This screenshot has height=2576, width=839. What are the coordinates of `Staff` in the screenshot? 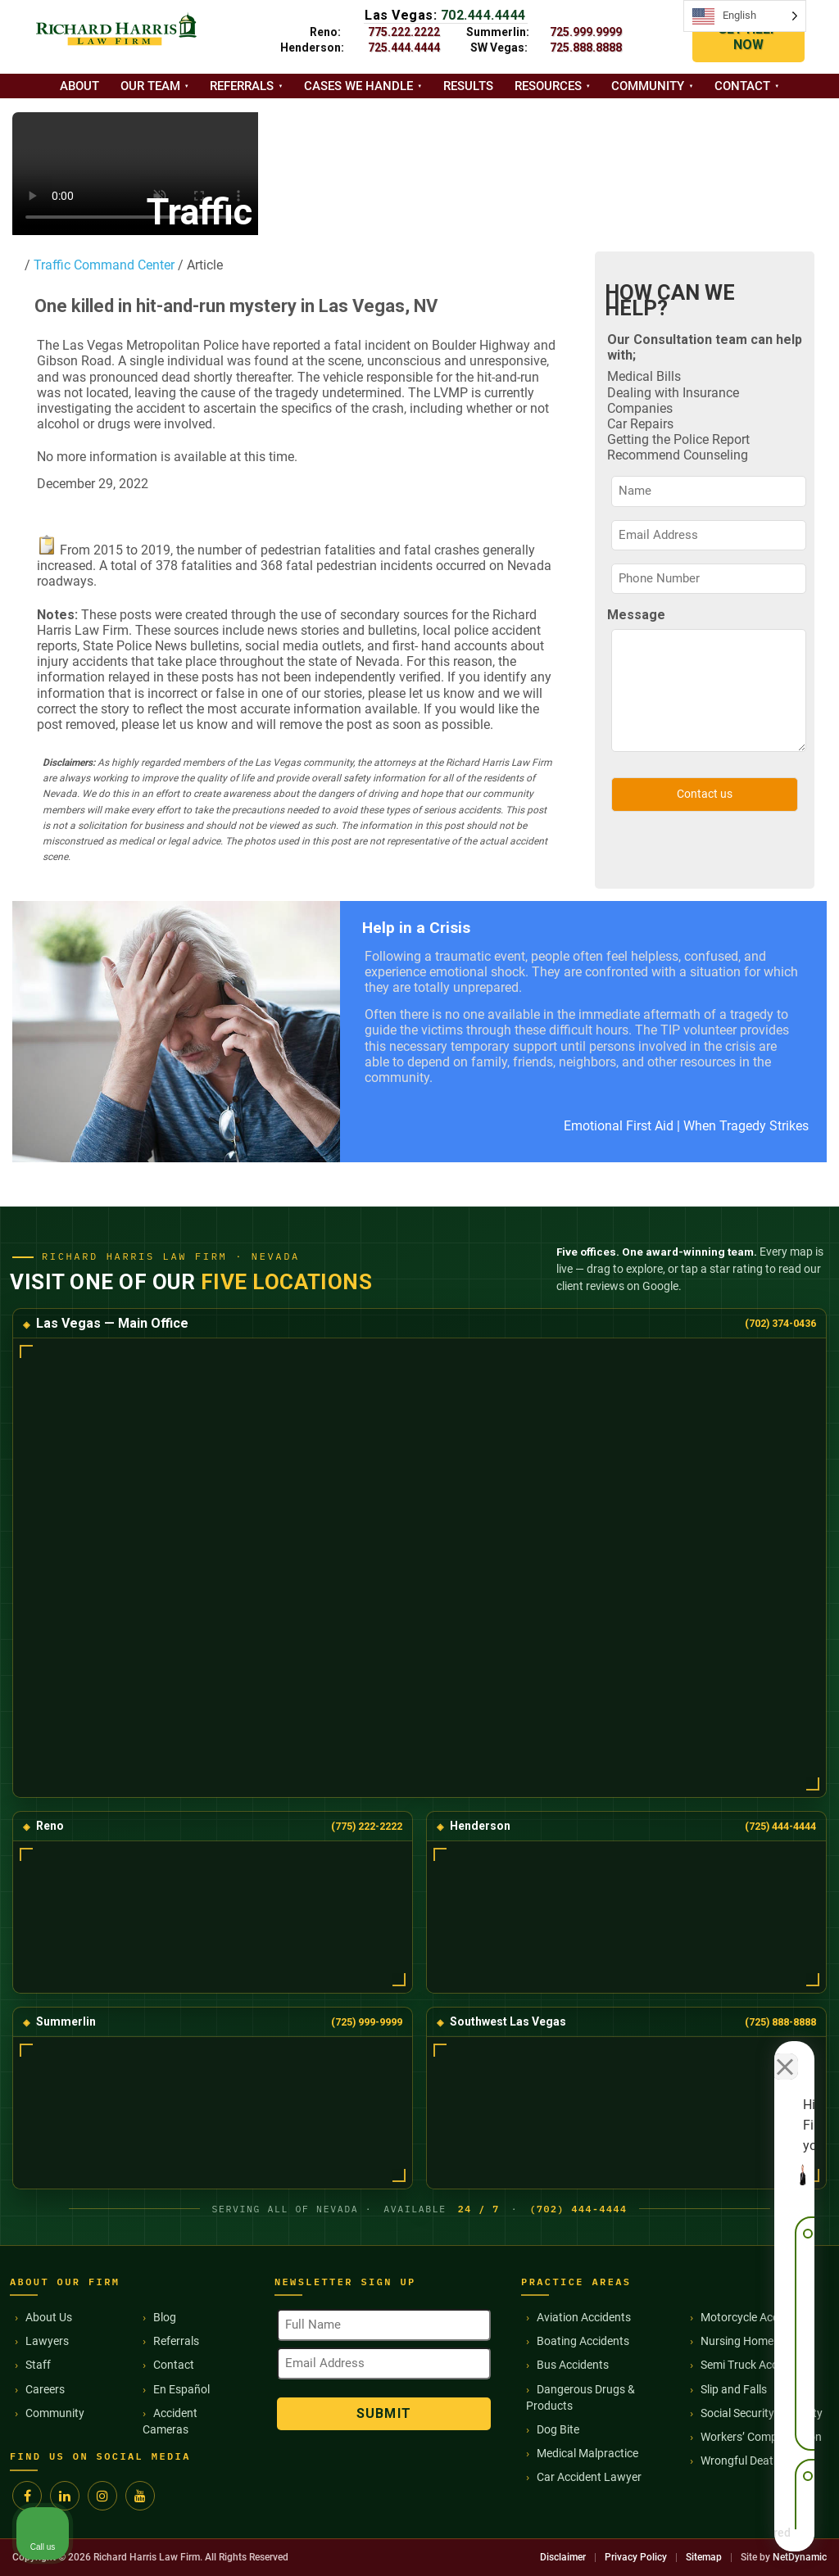 It's located at (38, 2364).